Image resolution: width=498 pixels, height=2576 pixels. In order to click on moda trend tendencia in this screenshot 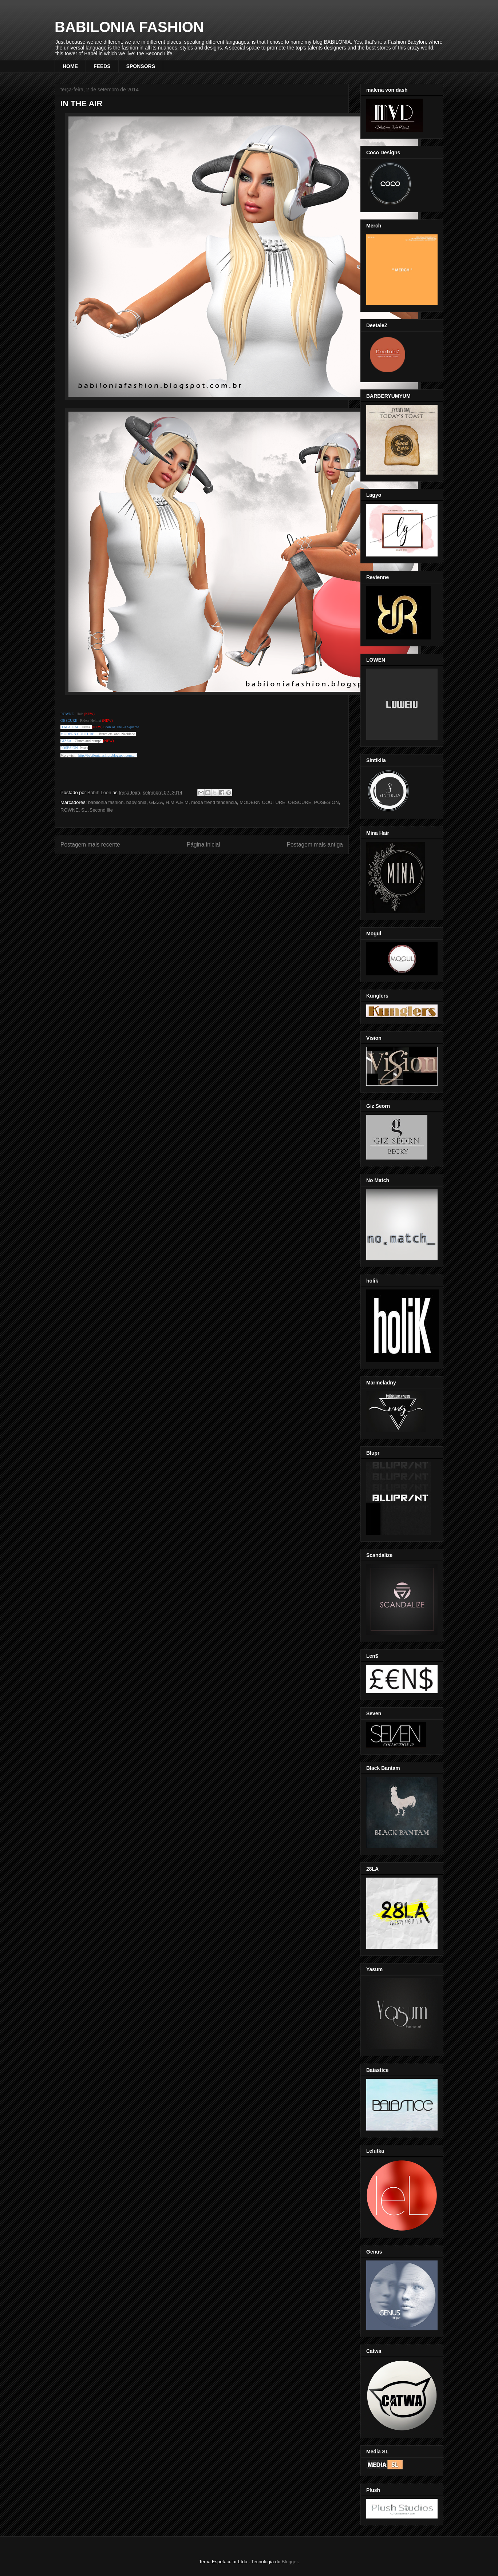, I will do `click(214, 802)`.